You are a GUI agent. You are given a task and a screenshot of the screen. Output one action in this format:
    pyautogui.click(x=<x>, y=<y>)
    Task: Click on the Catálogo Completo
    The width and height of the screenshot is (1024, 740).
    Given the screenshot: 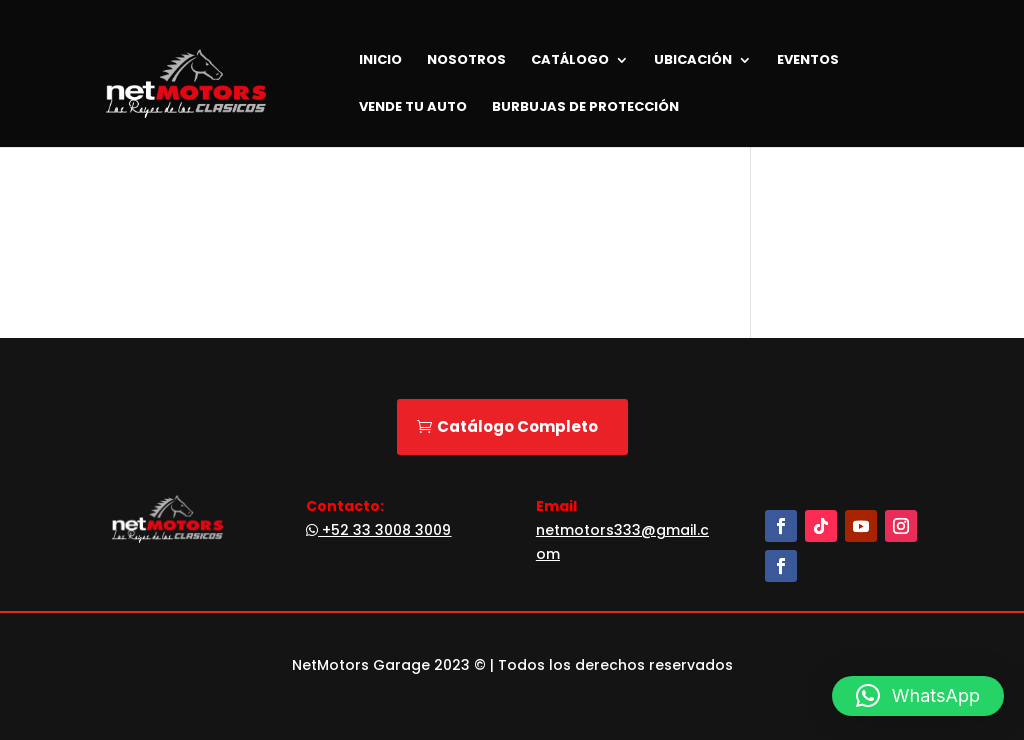 What is the action you would take?
    pyautogui.click(x=517, y=426)
    